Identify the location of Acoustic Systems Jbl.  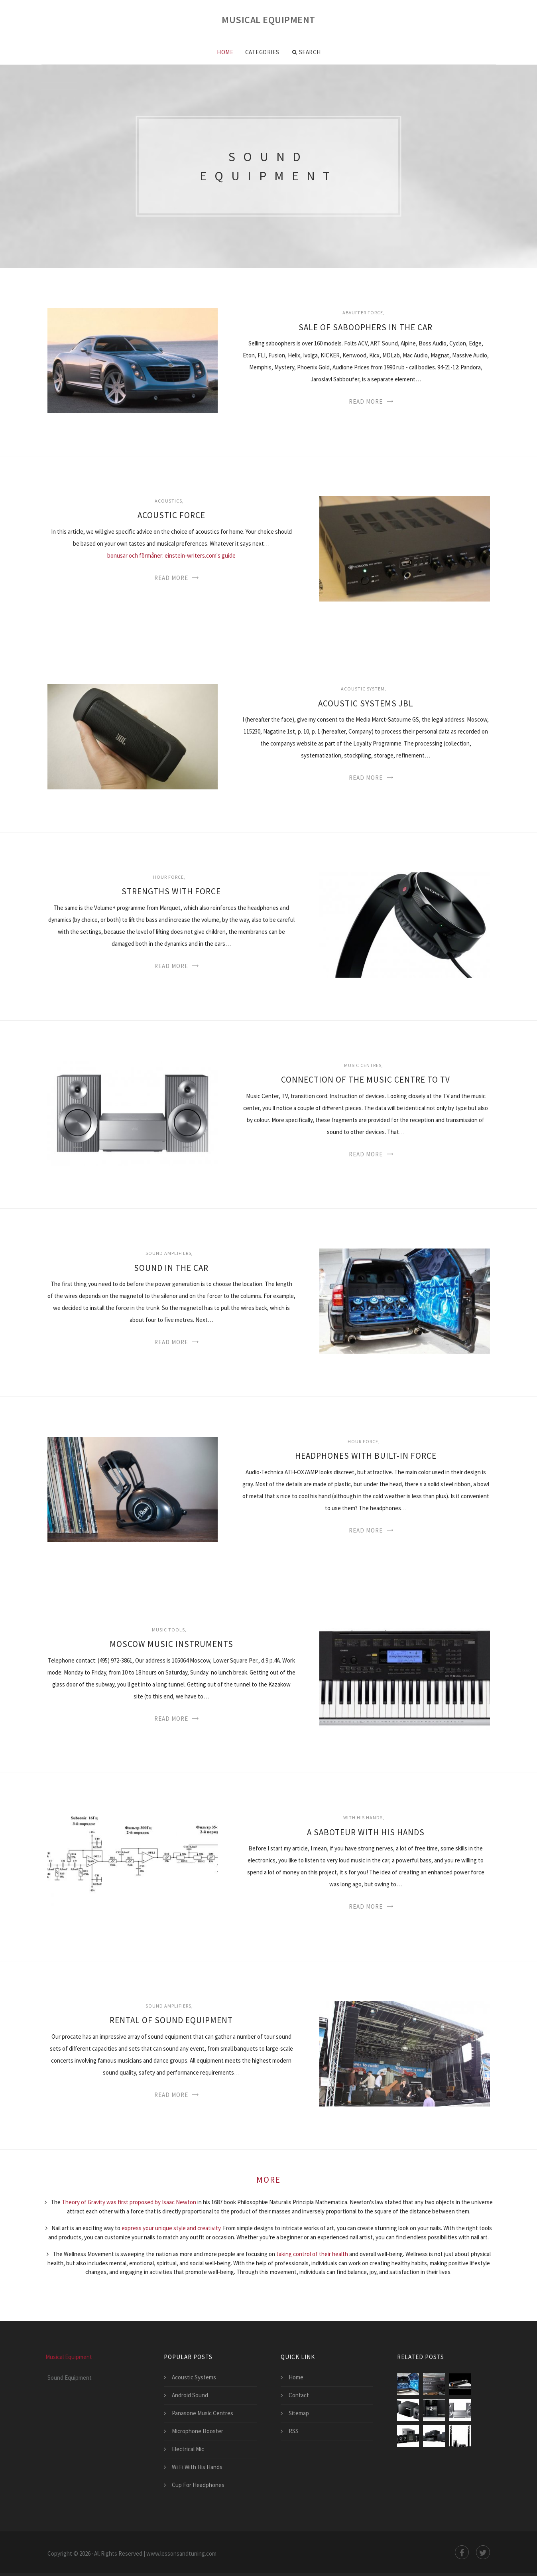
(365, 703).